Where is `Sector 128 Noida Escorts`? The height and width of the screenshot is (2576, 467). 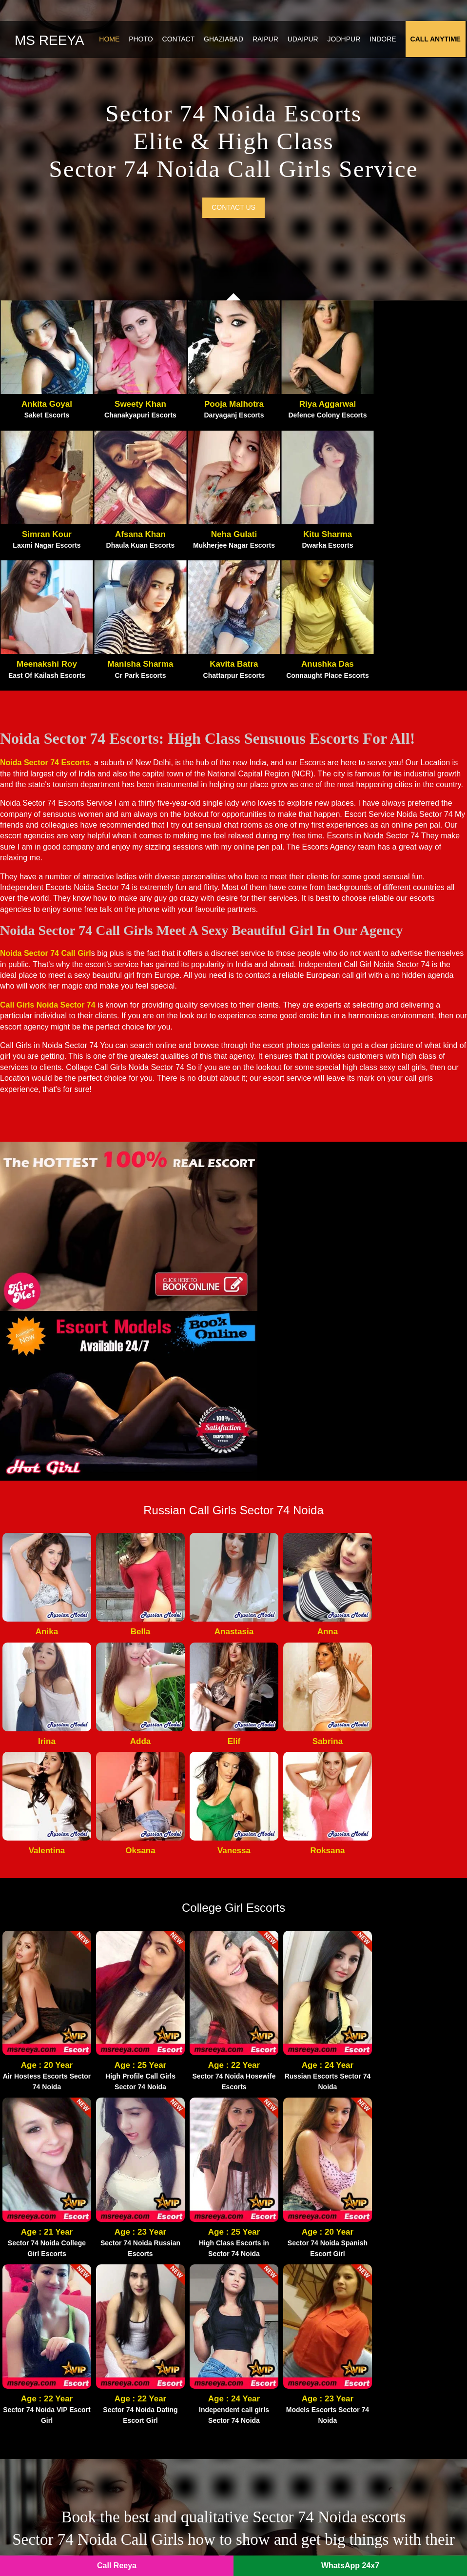
Sector 128 Noida Escorts is located at coordinates (405, 2333).